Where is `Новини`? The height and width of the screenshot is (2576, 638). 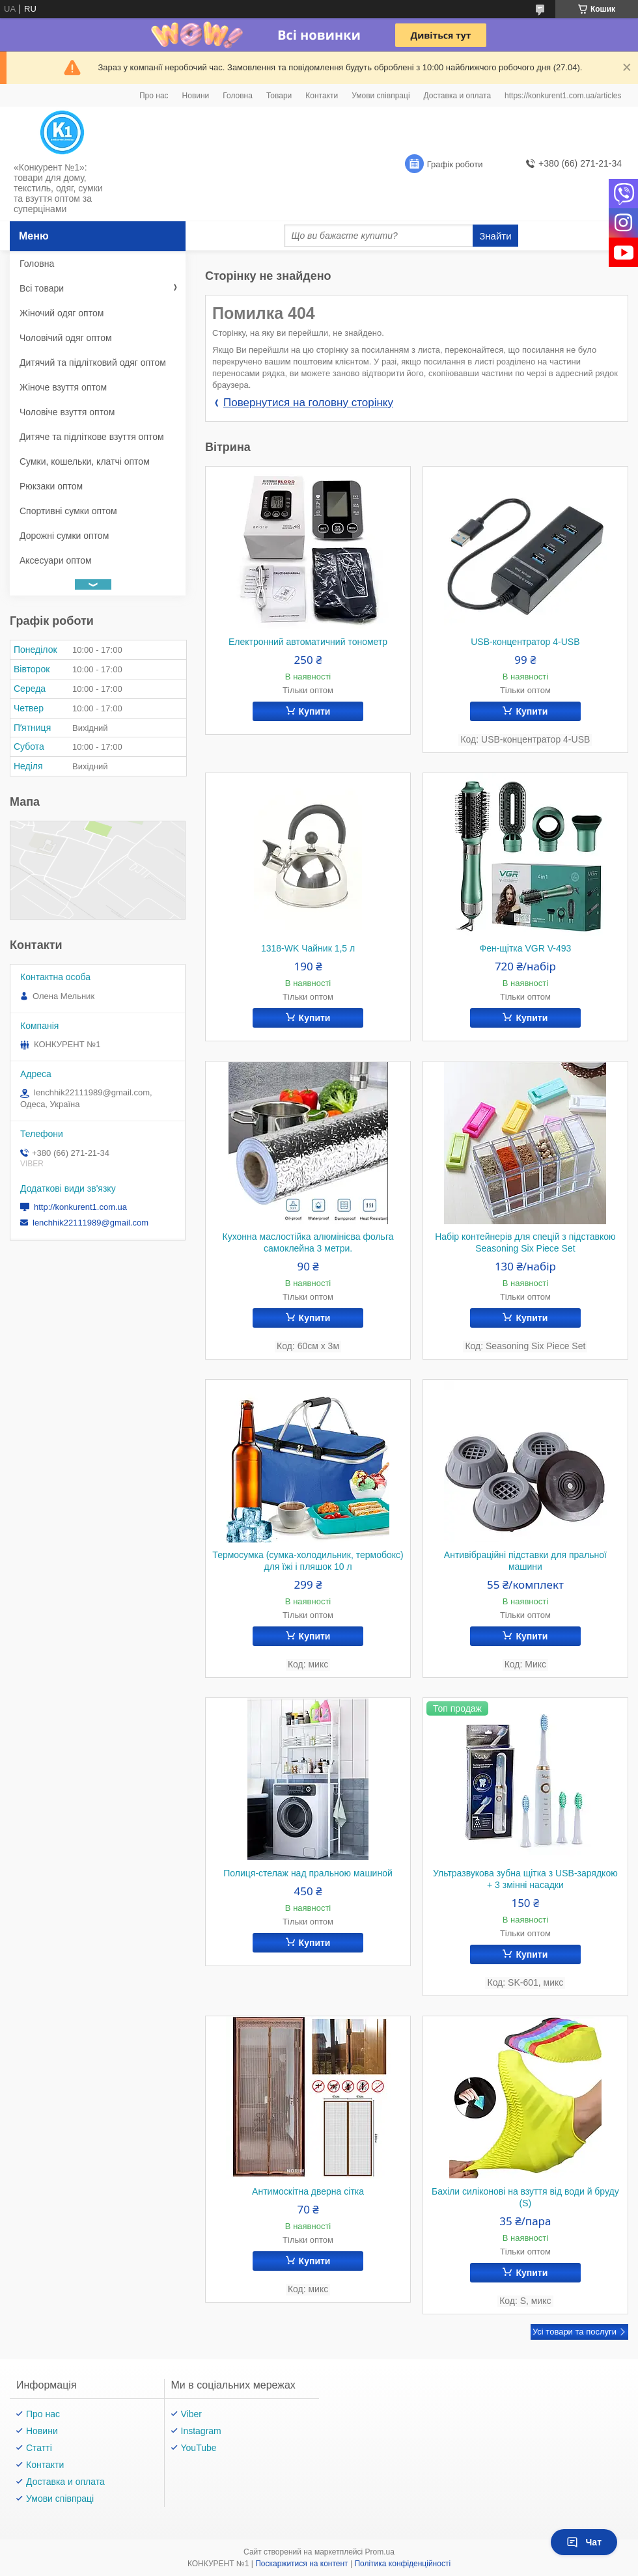
Новини is located at coordinates (196, 95).